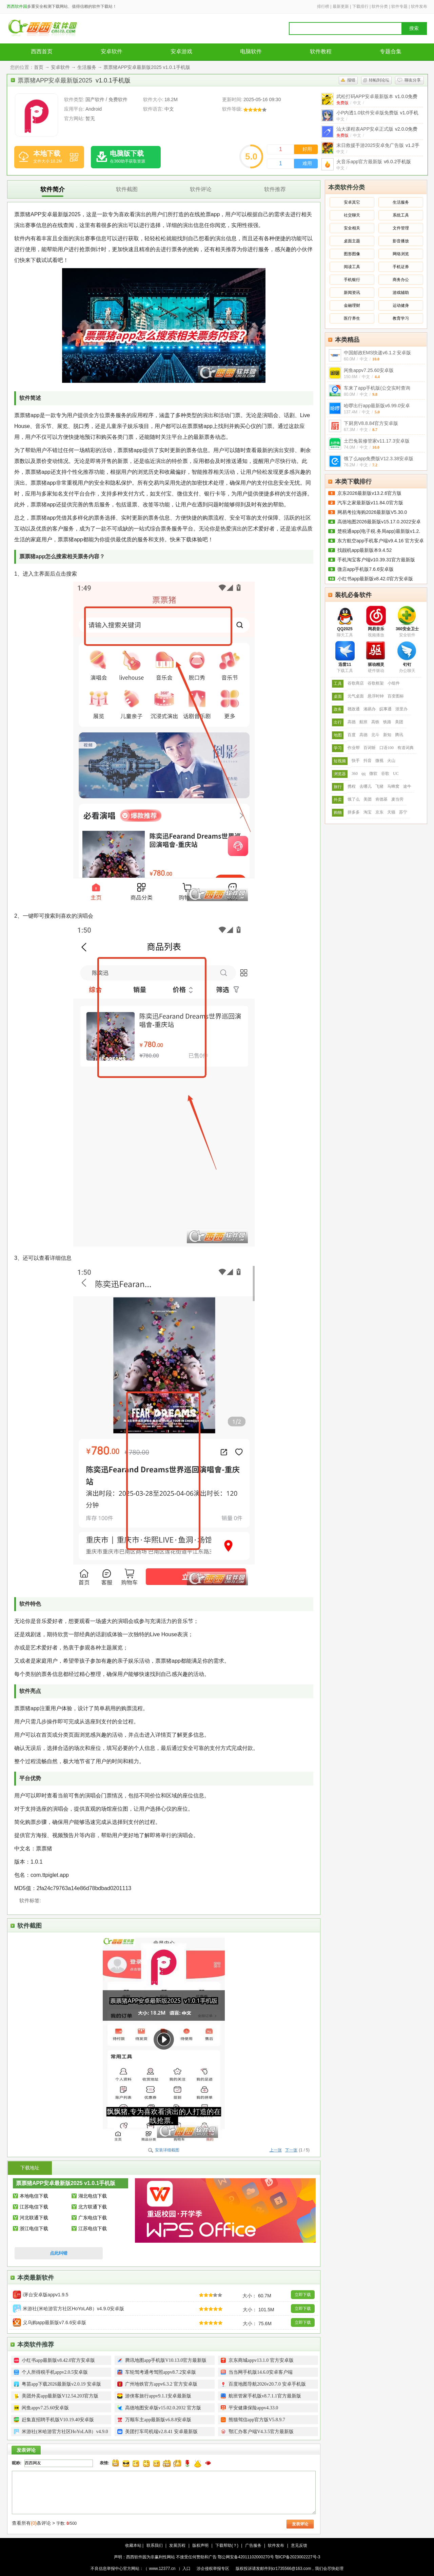  I want to click on 游戏辅助, so click(401, 292).